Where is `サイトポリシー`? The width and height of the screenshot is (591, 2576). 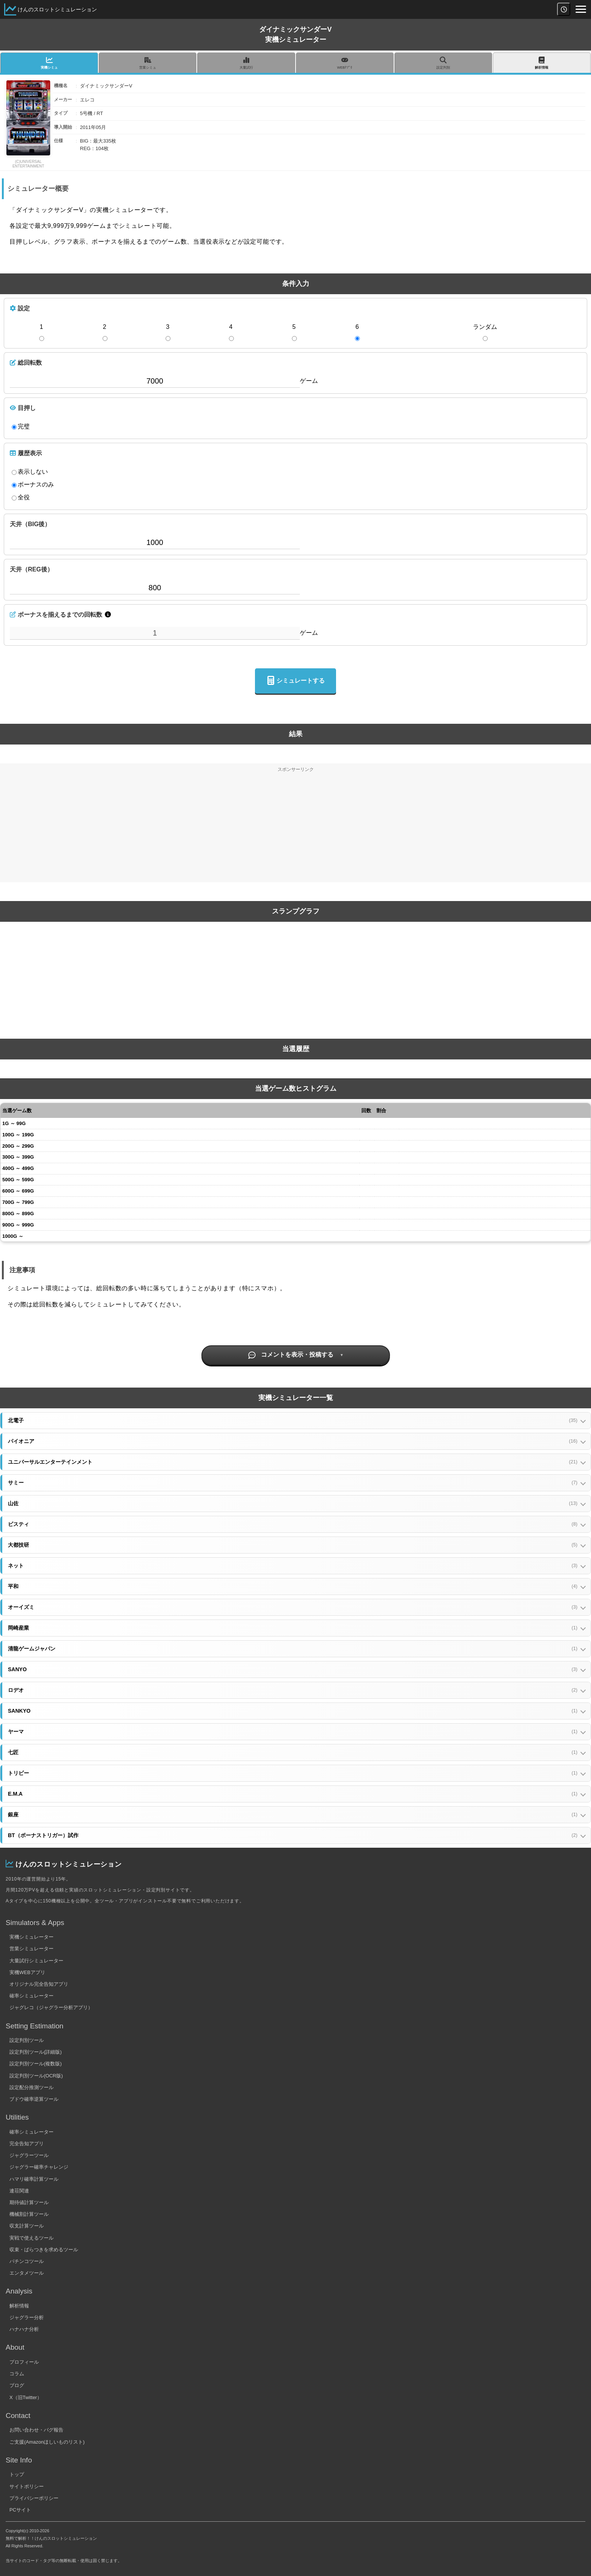 サイトポリシー is located at coordinates (26, 2486).